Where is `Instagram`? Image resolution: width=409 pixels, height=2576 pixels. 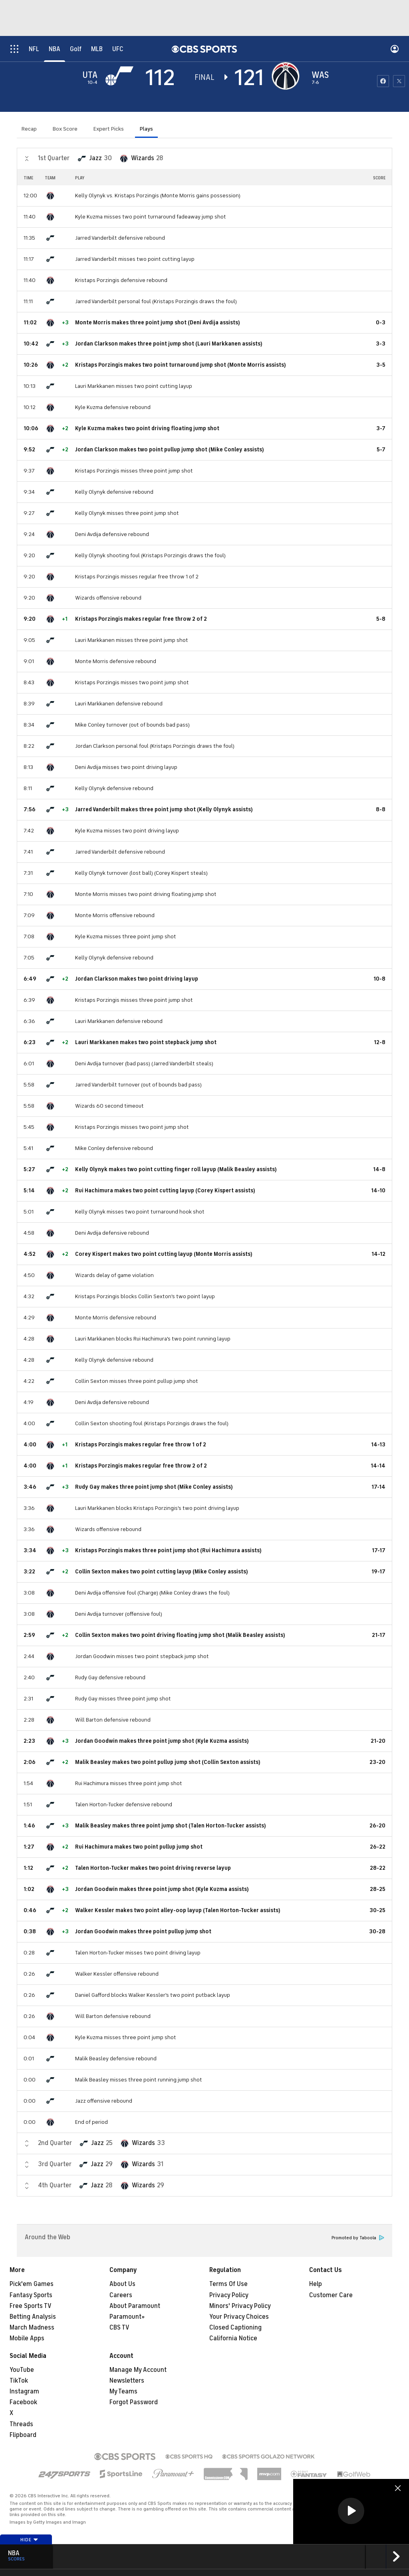 Instagram is located at coordinates (24, 2391).